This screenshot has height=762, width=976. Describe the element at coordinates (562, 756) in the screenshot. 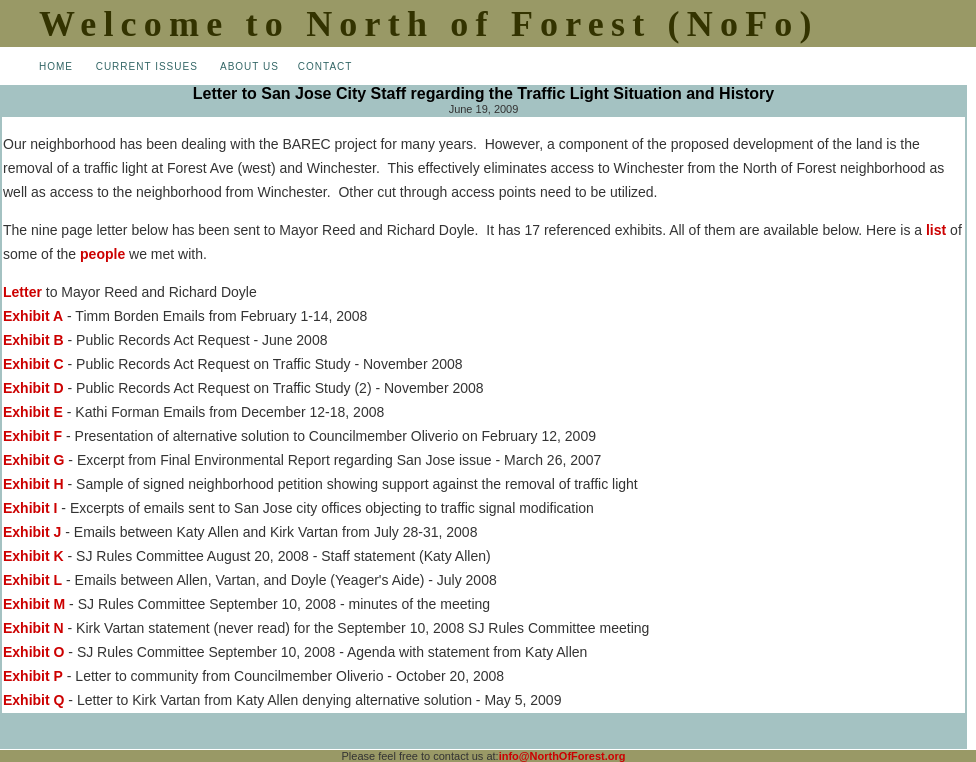

I see `info@NorthOfForest.org` at that location.